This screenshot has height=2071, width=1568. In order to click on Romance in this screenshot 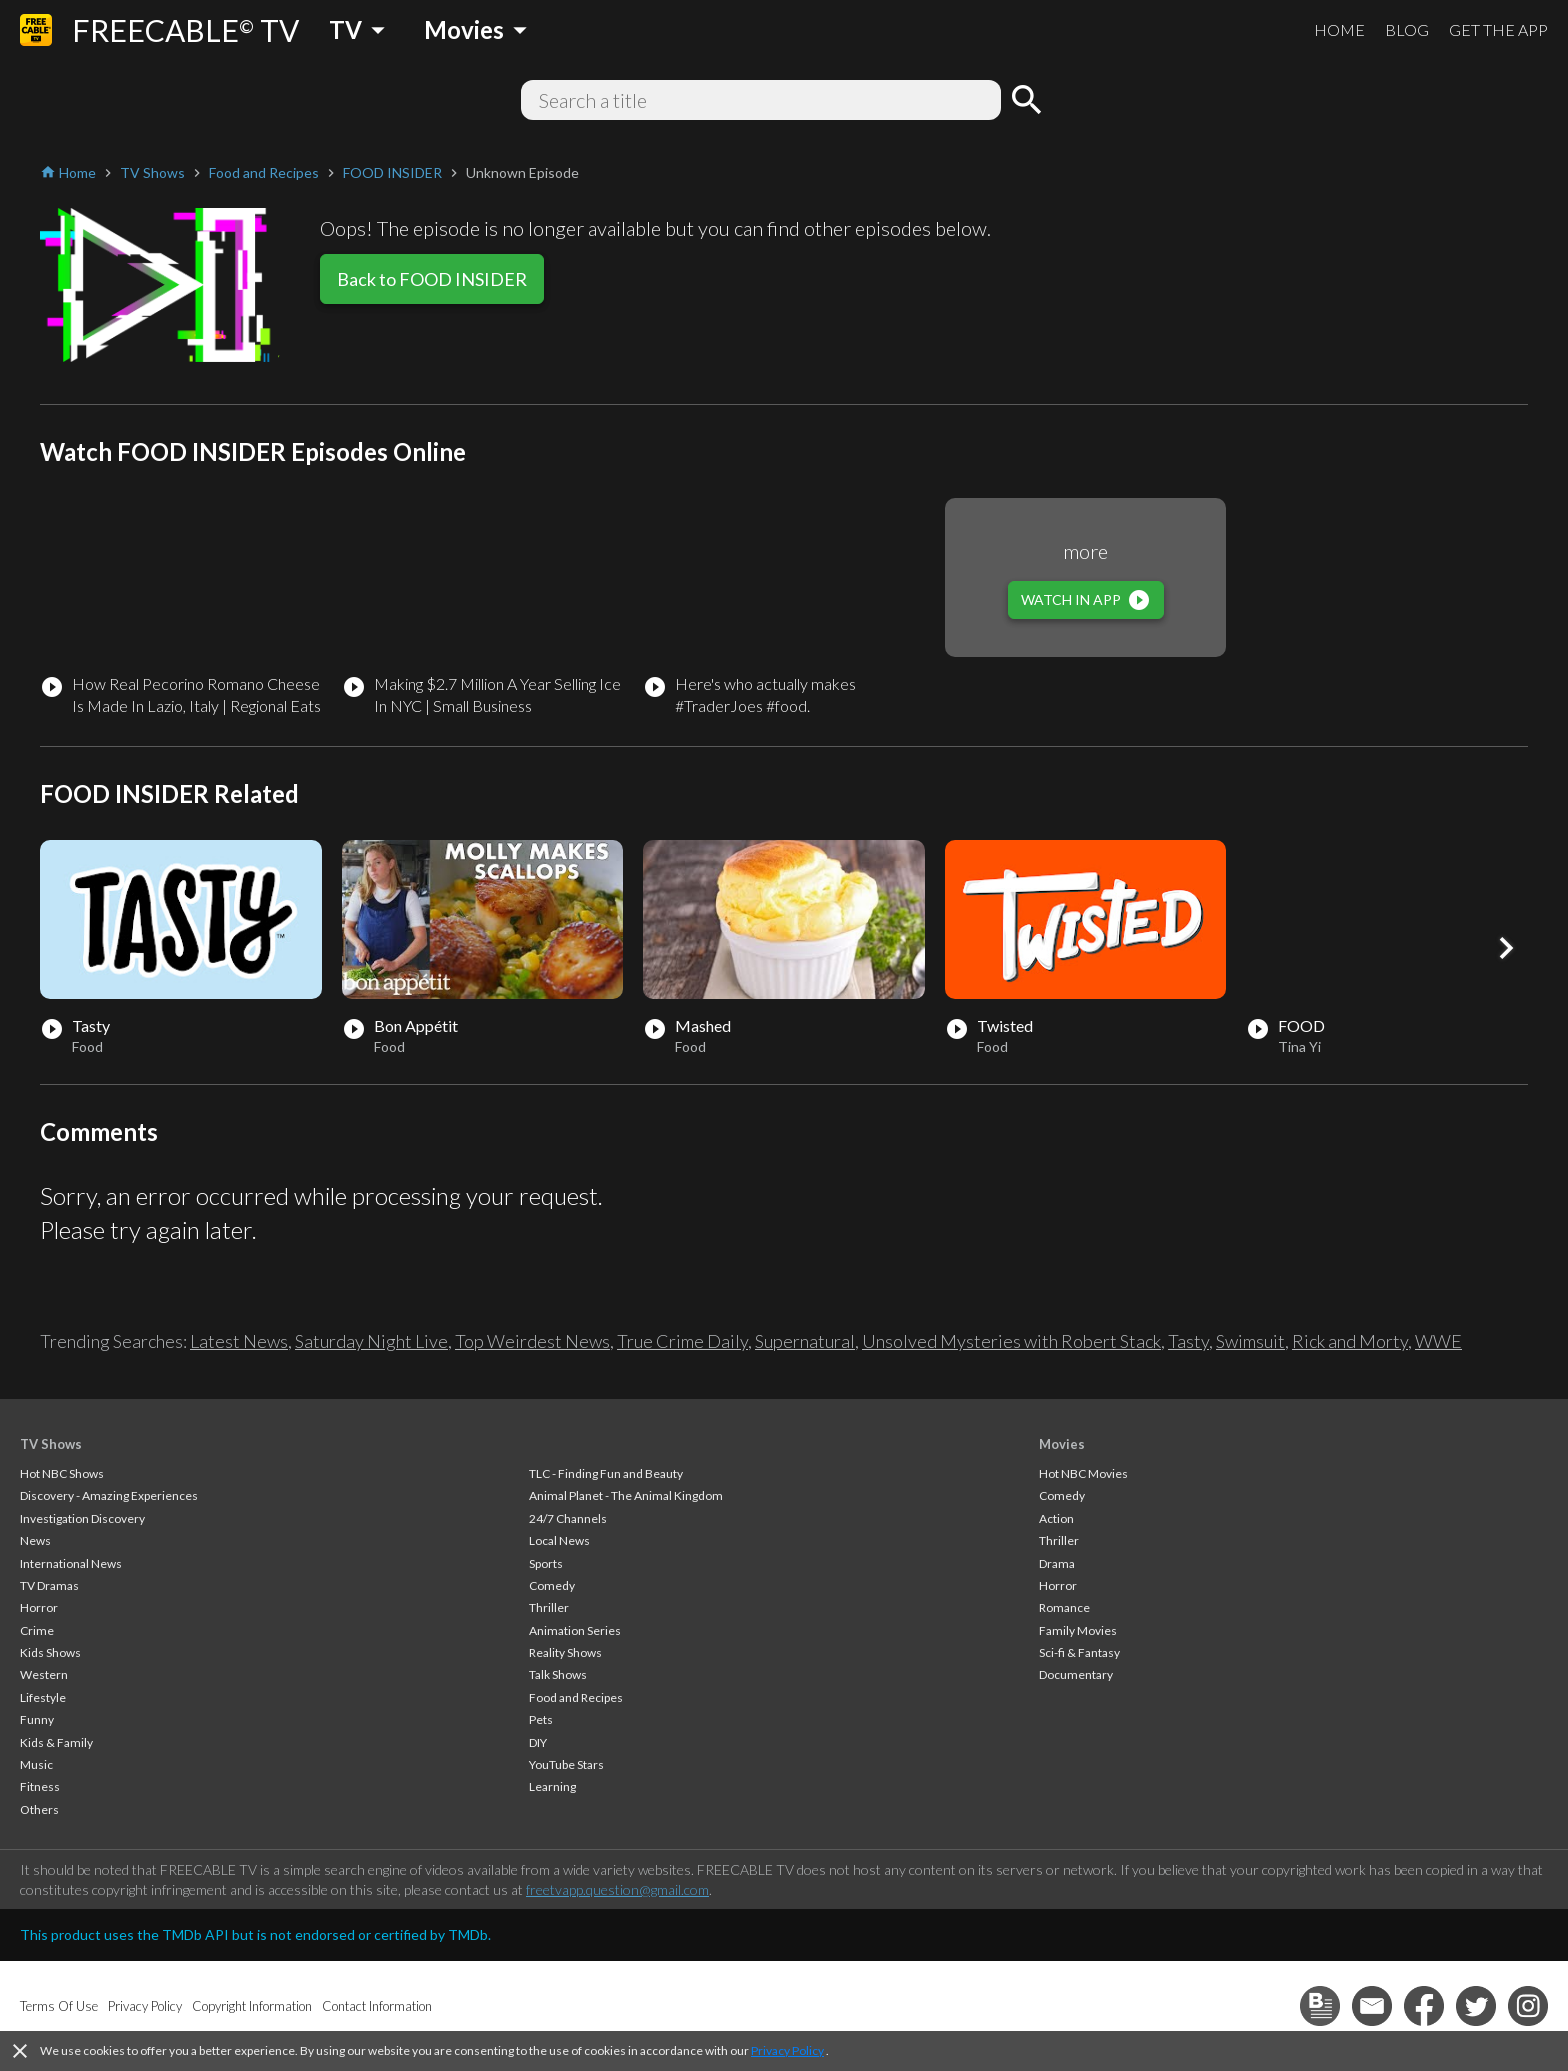, I will do `click(1064, 1607)`.